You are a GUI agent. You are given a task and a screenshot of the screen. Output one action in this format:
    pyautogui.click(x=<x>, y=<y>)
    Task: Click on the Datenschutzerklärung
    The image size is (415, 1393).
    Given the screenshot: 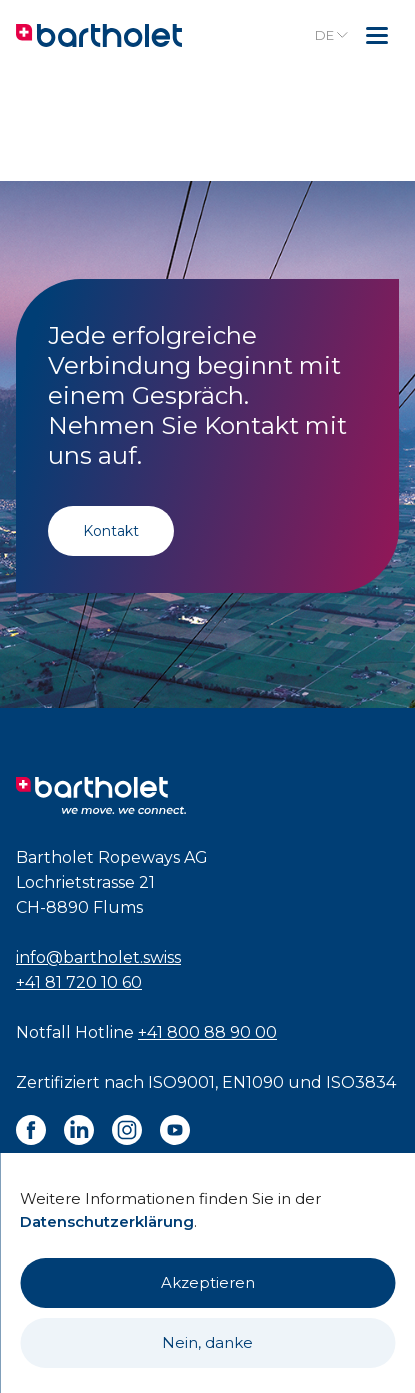 What is the action you would take?
    pyautogui.click(x=107, y=1221)
    